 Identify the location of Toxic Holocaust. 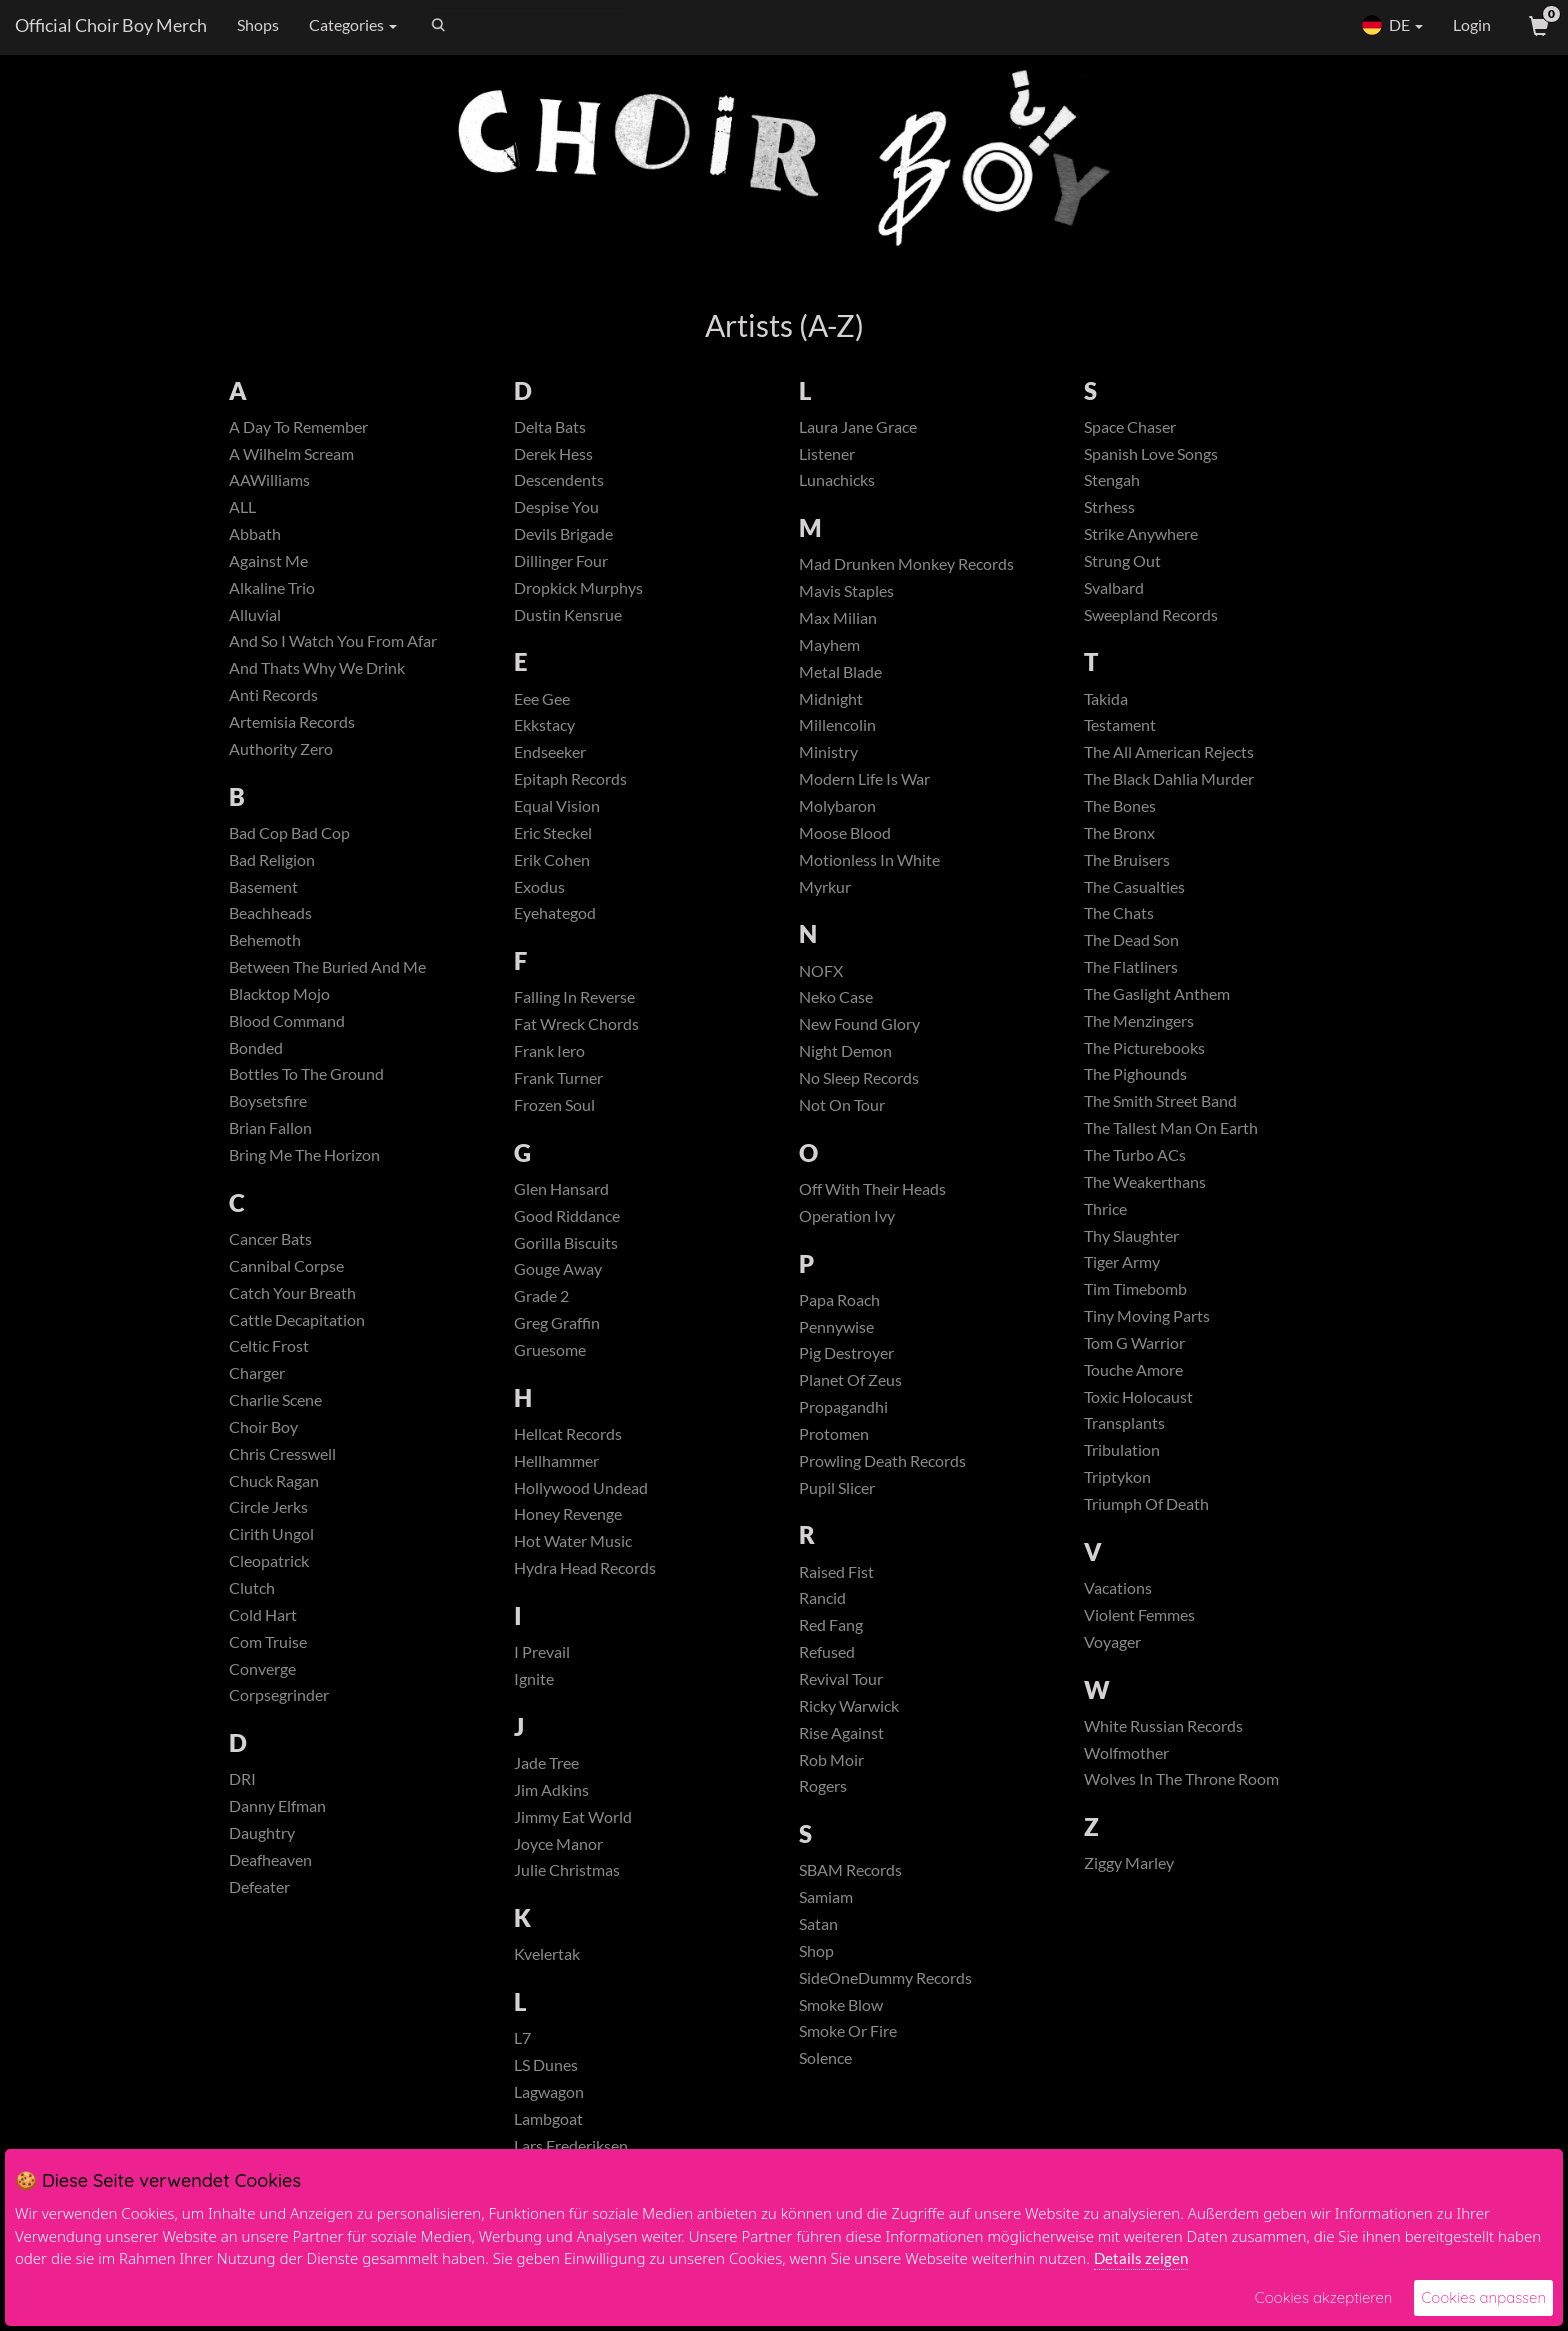
(1138, 1396).